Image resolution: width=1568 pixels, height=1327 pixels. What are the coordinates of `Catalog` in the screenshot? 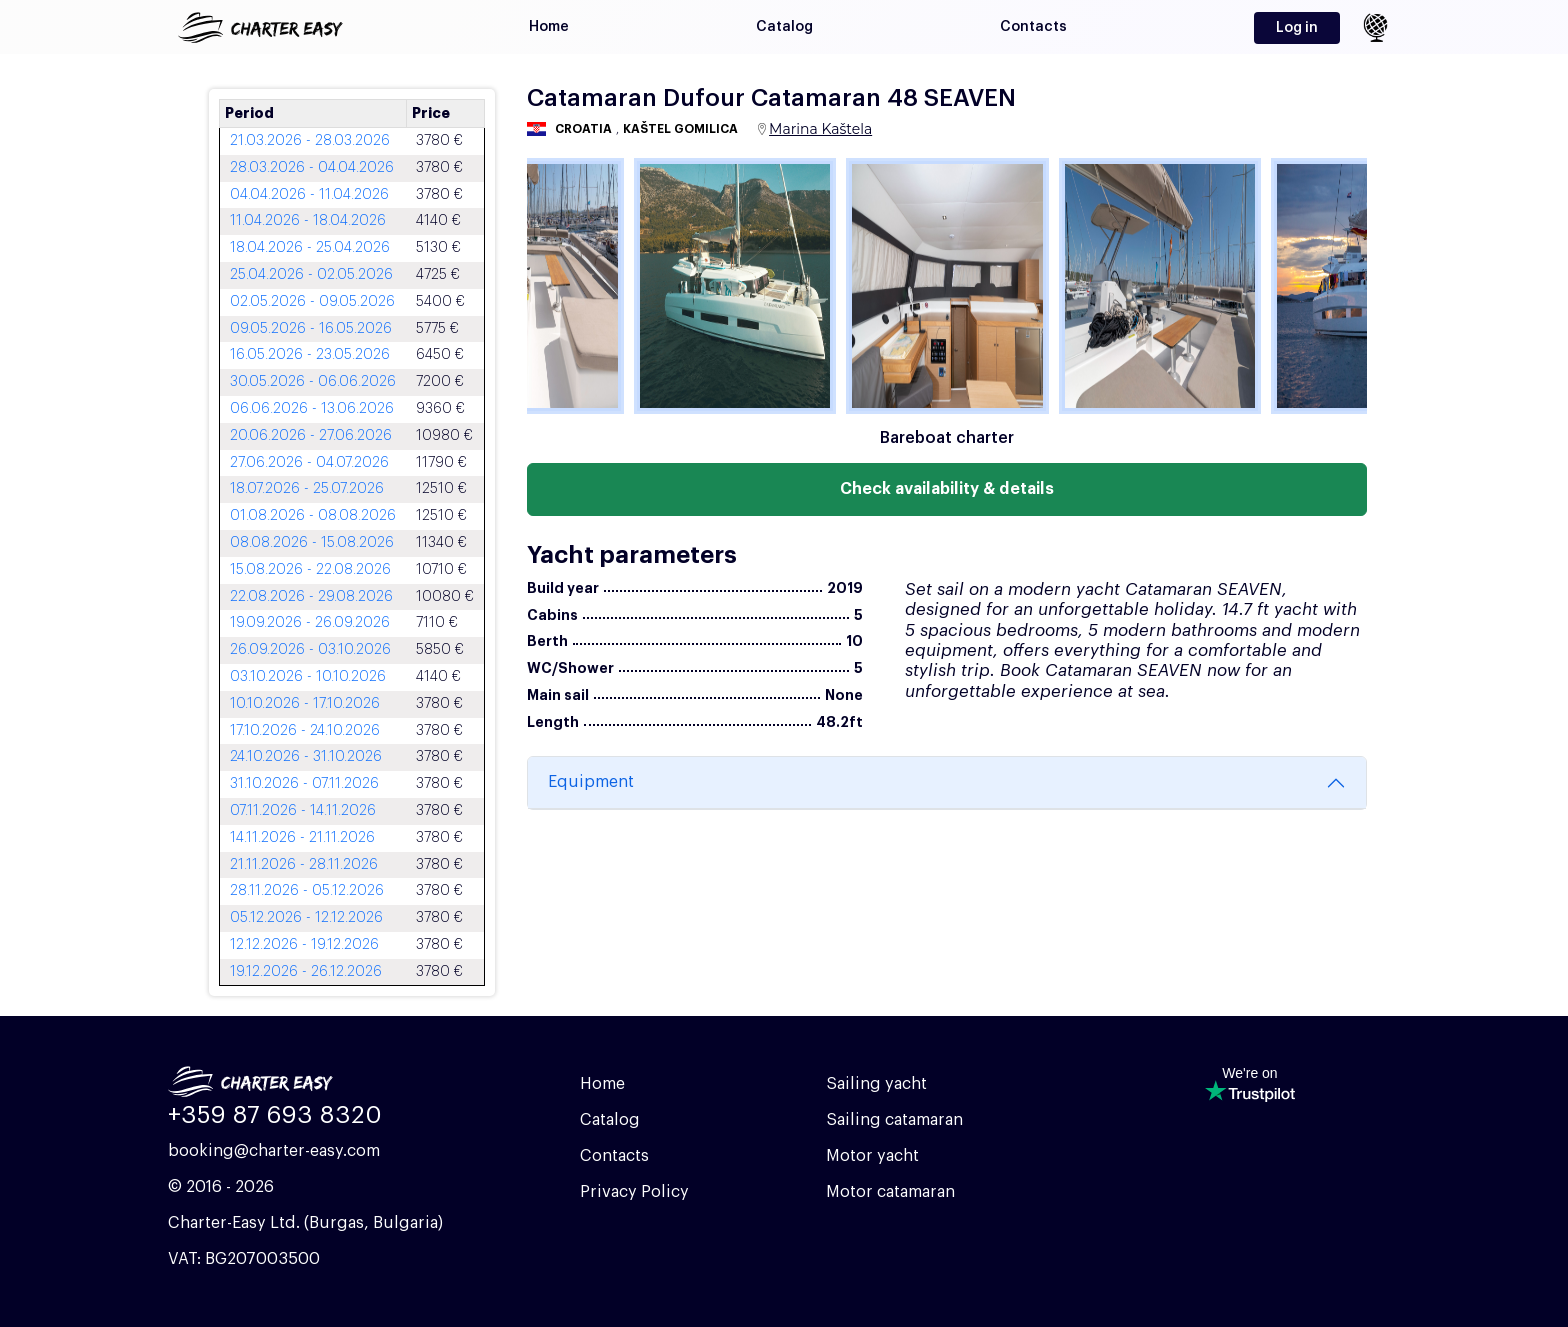 It's located at (784, 27).